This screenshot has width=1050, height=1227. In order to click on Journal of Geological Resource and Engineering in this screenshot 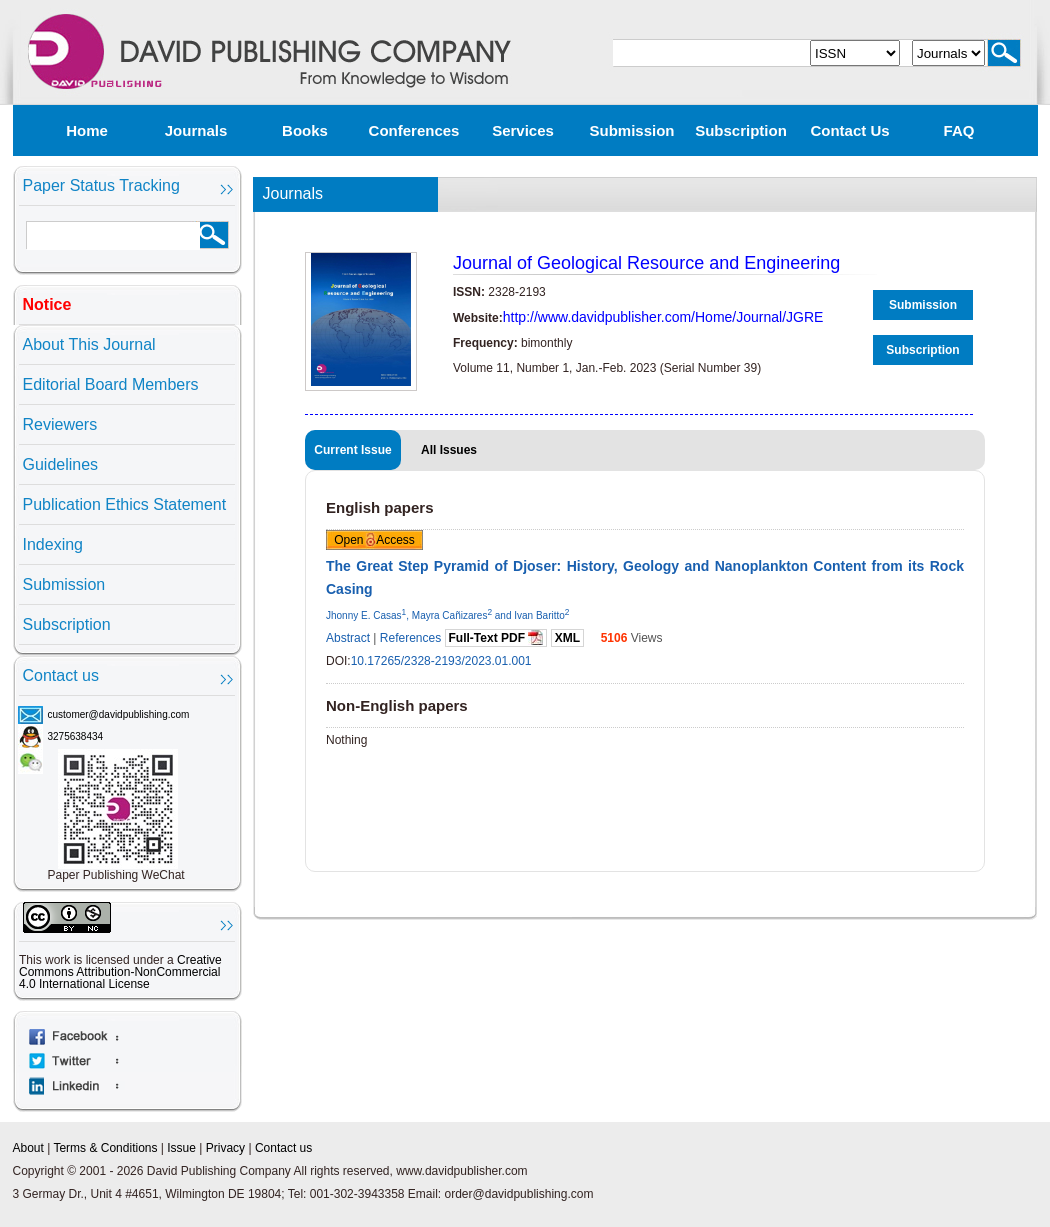, I will do `click(646, 263)`.